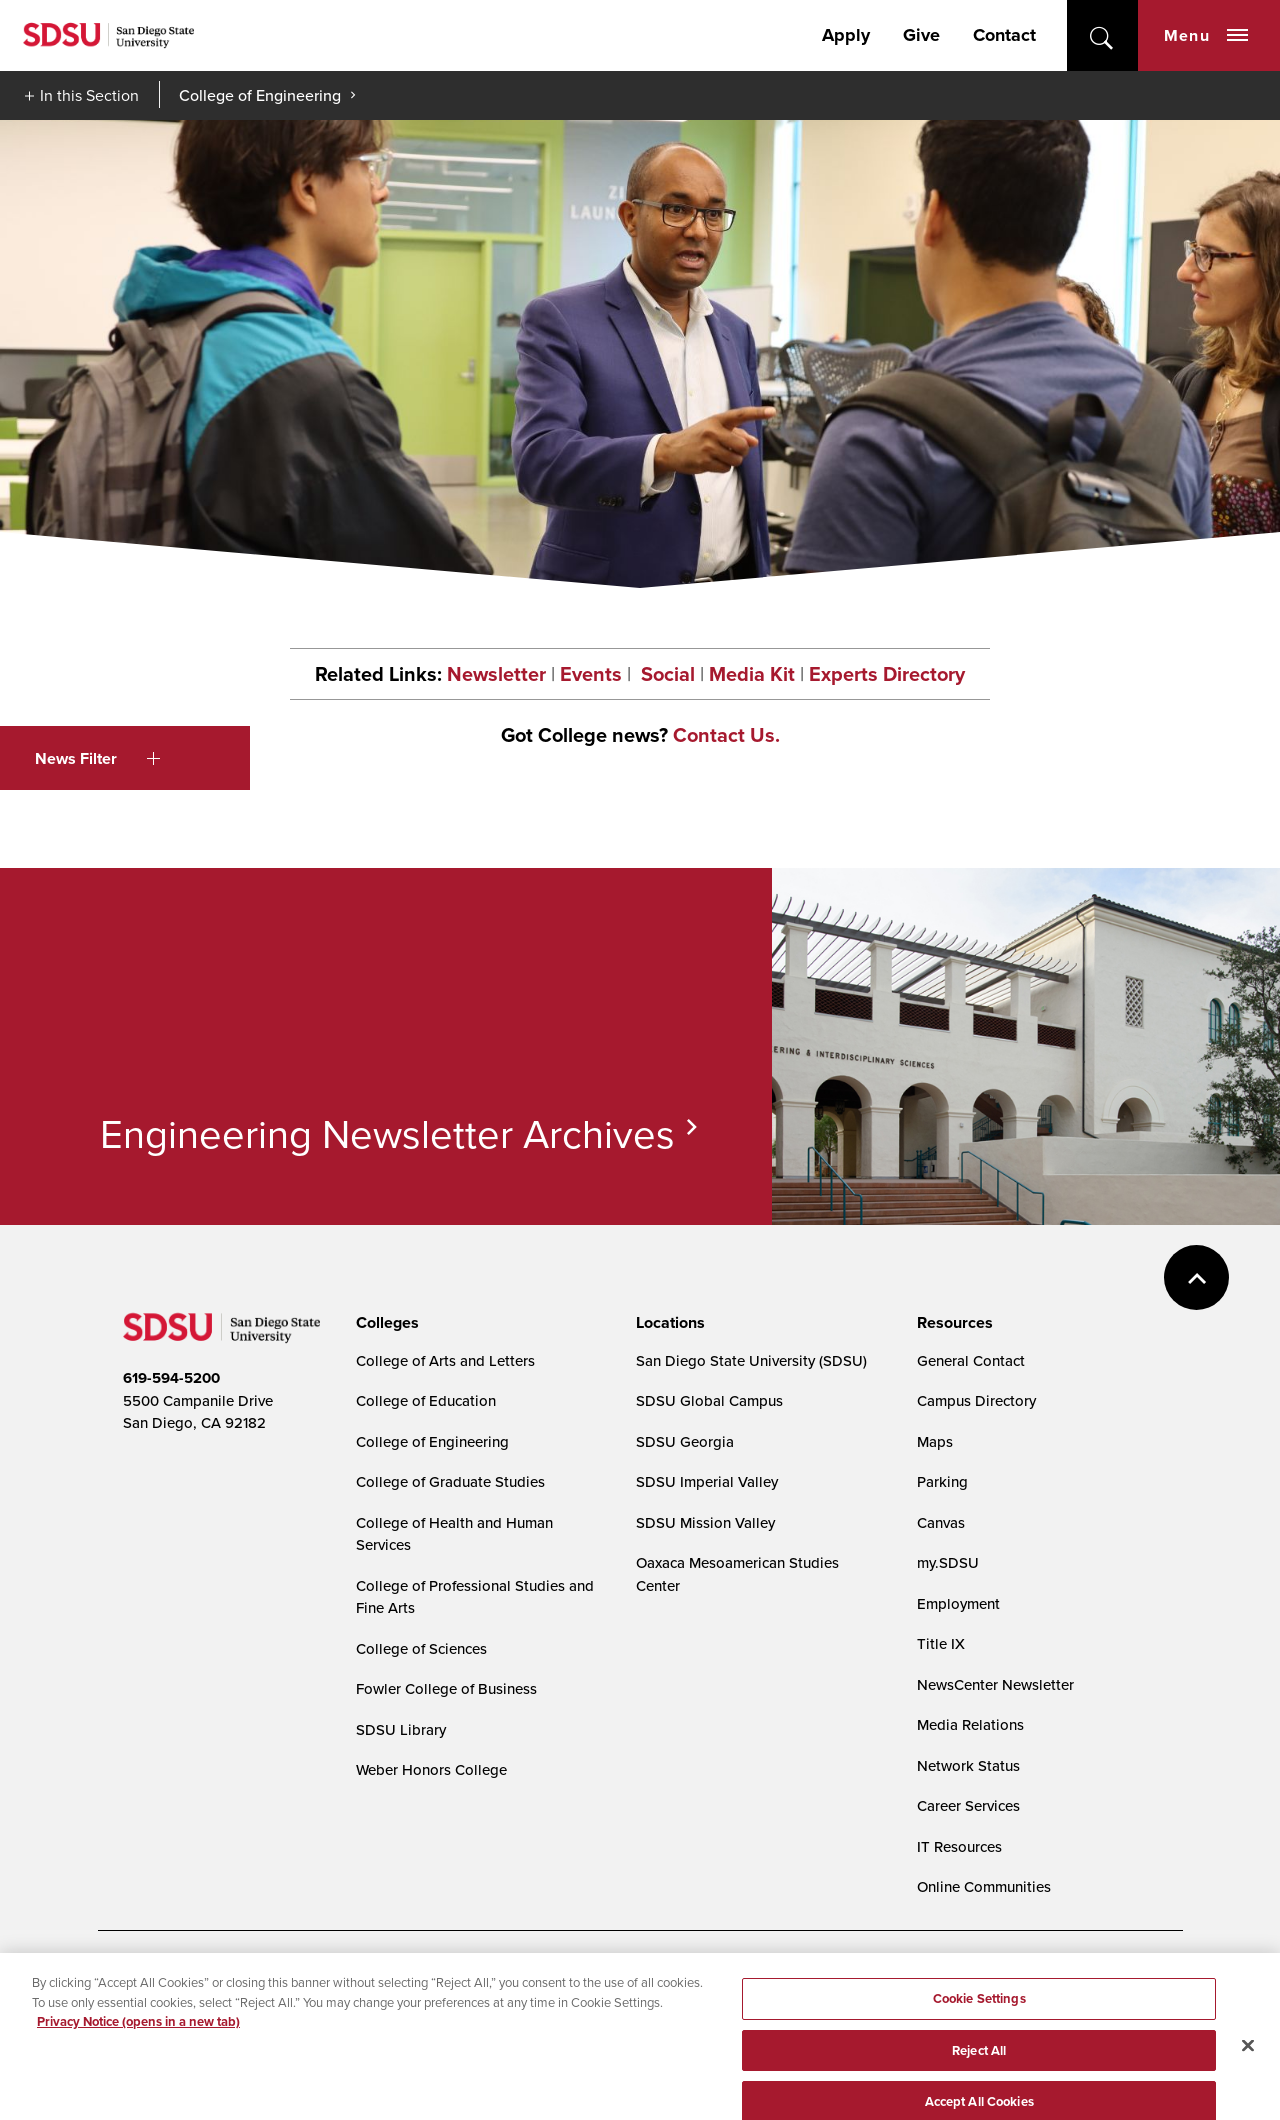 Image resolution: width=1280 pixels, height=2120 pixels. Describe the element at coordinates (968, 1805) in the screenshot. I see `Career Services` at that location.